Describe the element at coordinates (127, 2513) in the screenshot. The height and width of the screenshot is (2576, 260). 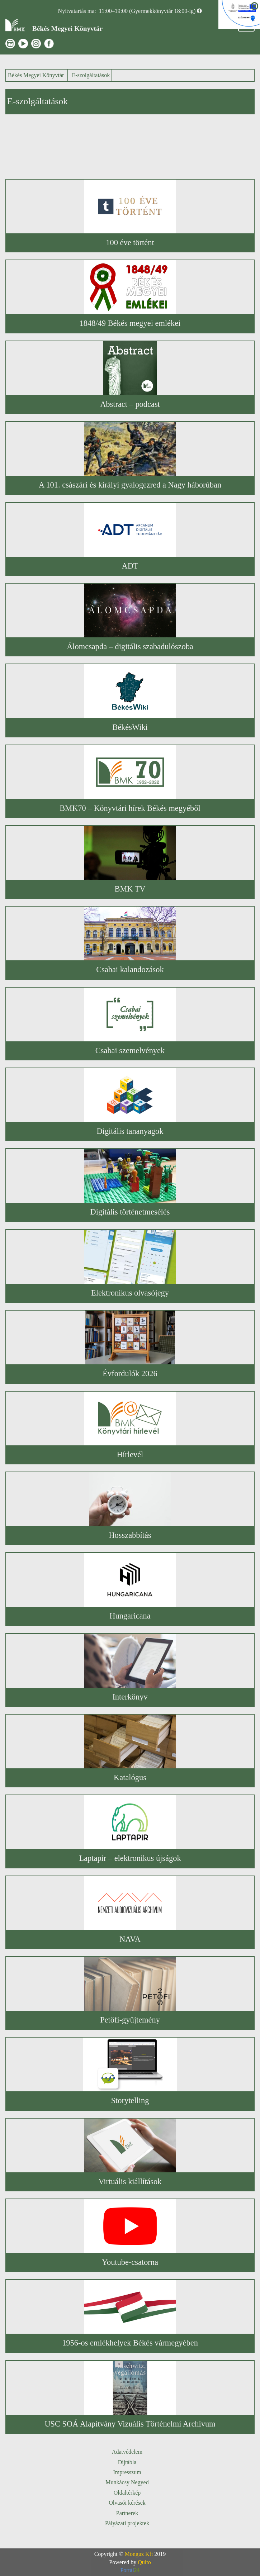
I see `Partnerek` at that location.